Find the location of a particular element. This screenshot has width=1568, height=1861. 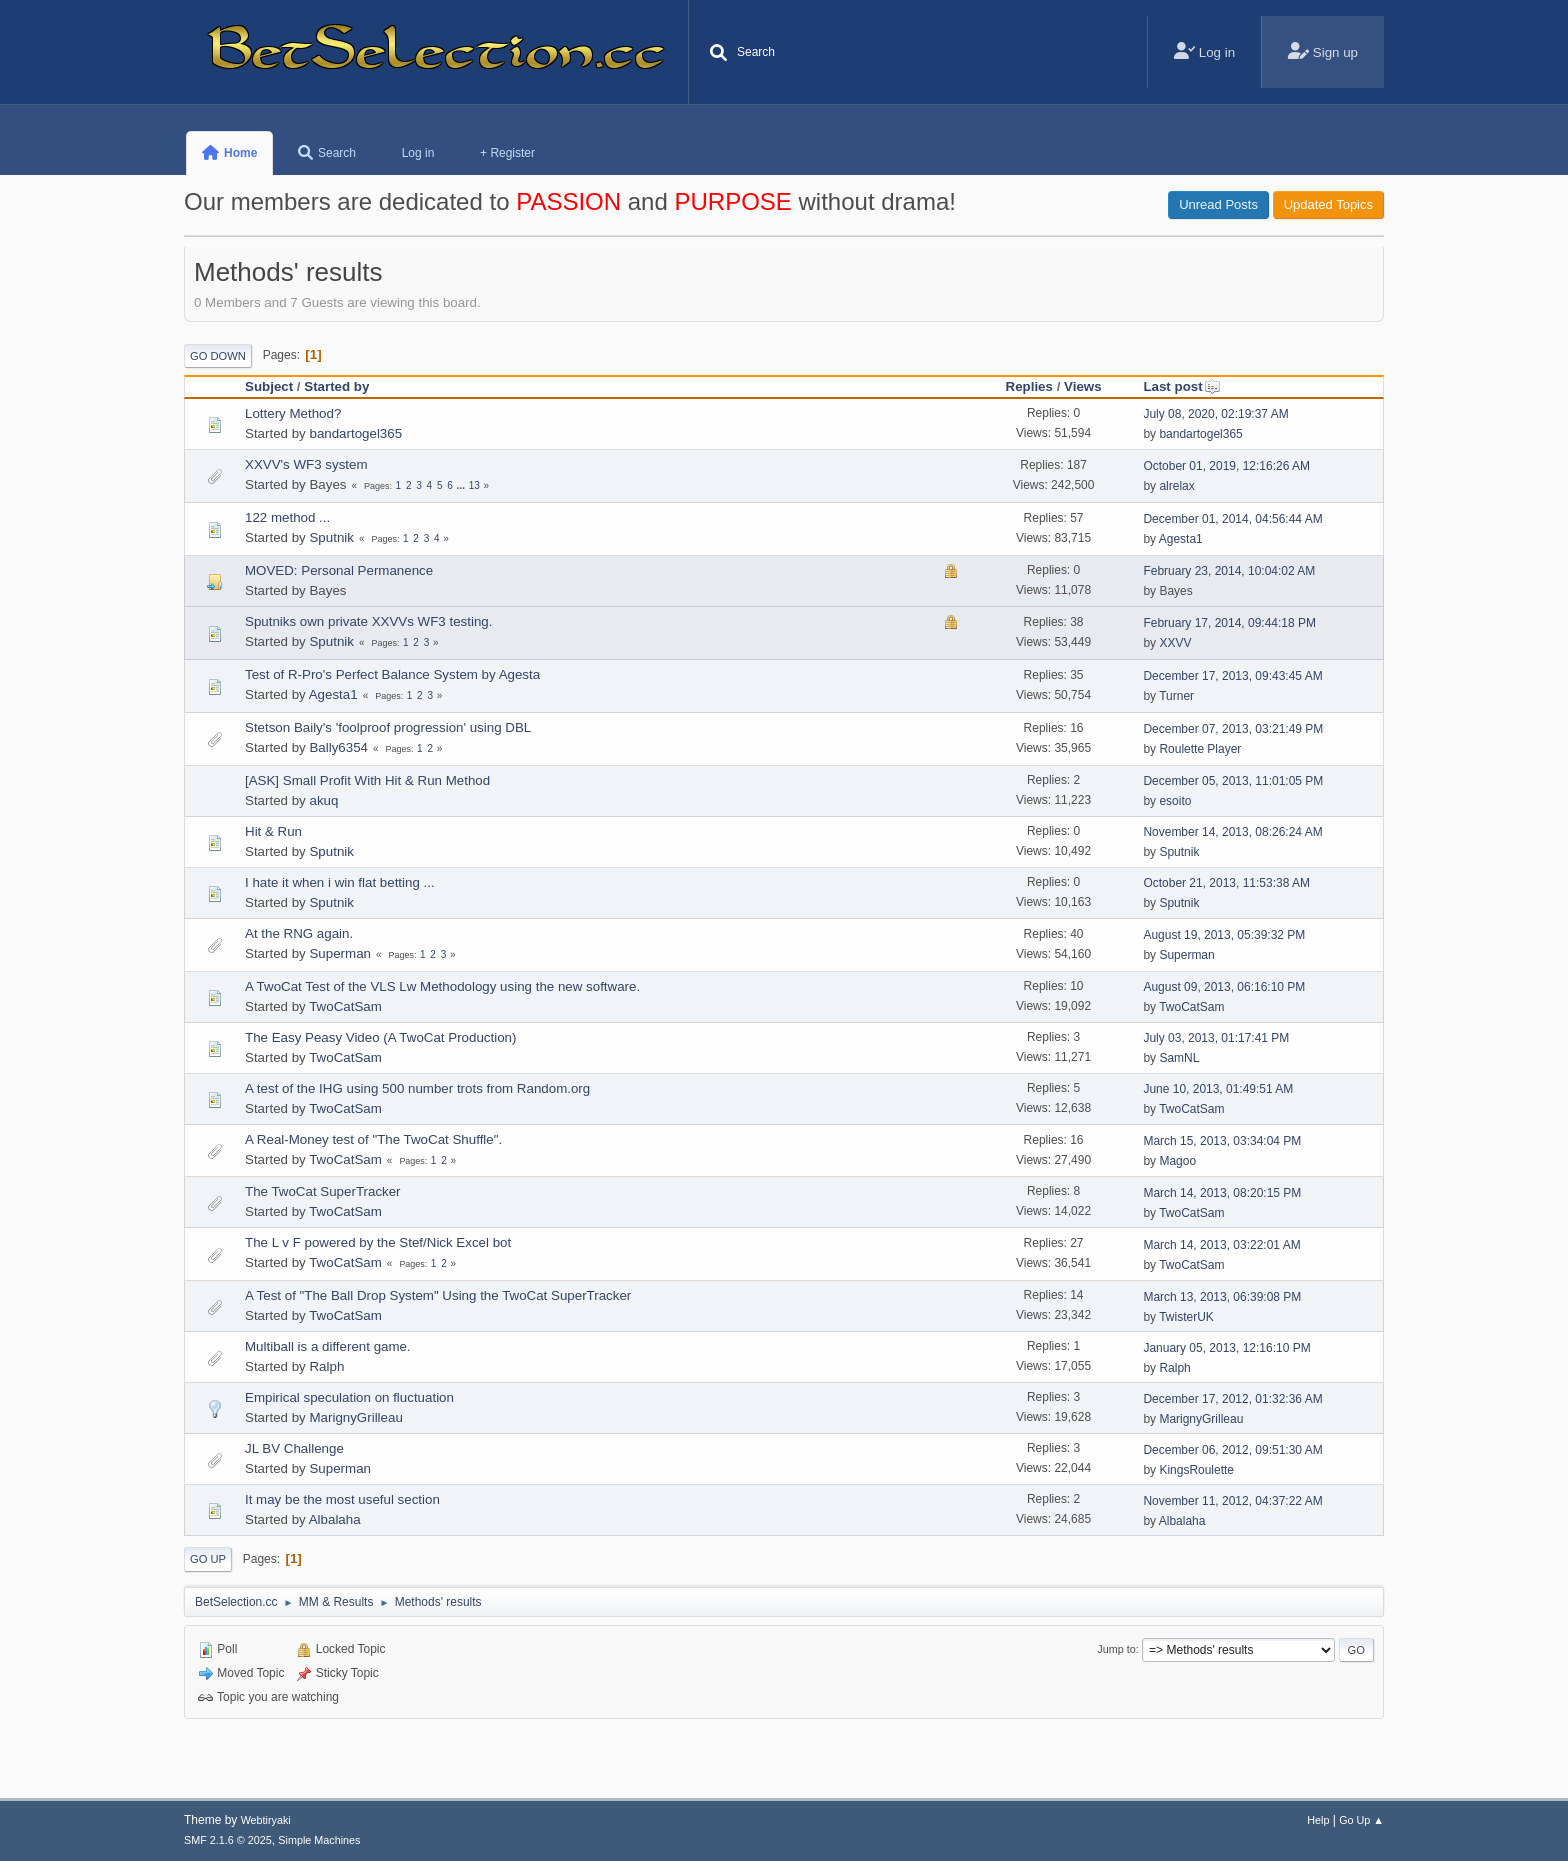

Superman is located at coordinates (340, 953).